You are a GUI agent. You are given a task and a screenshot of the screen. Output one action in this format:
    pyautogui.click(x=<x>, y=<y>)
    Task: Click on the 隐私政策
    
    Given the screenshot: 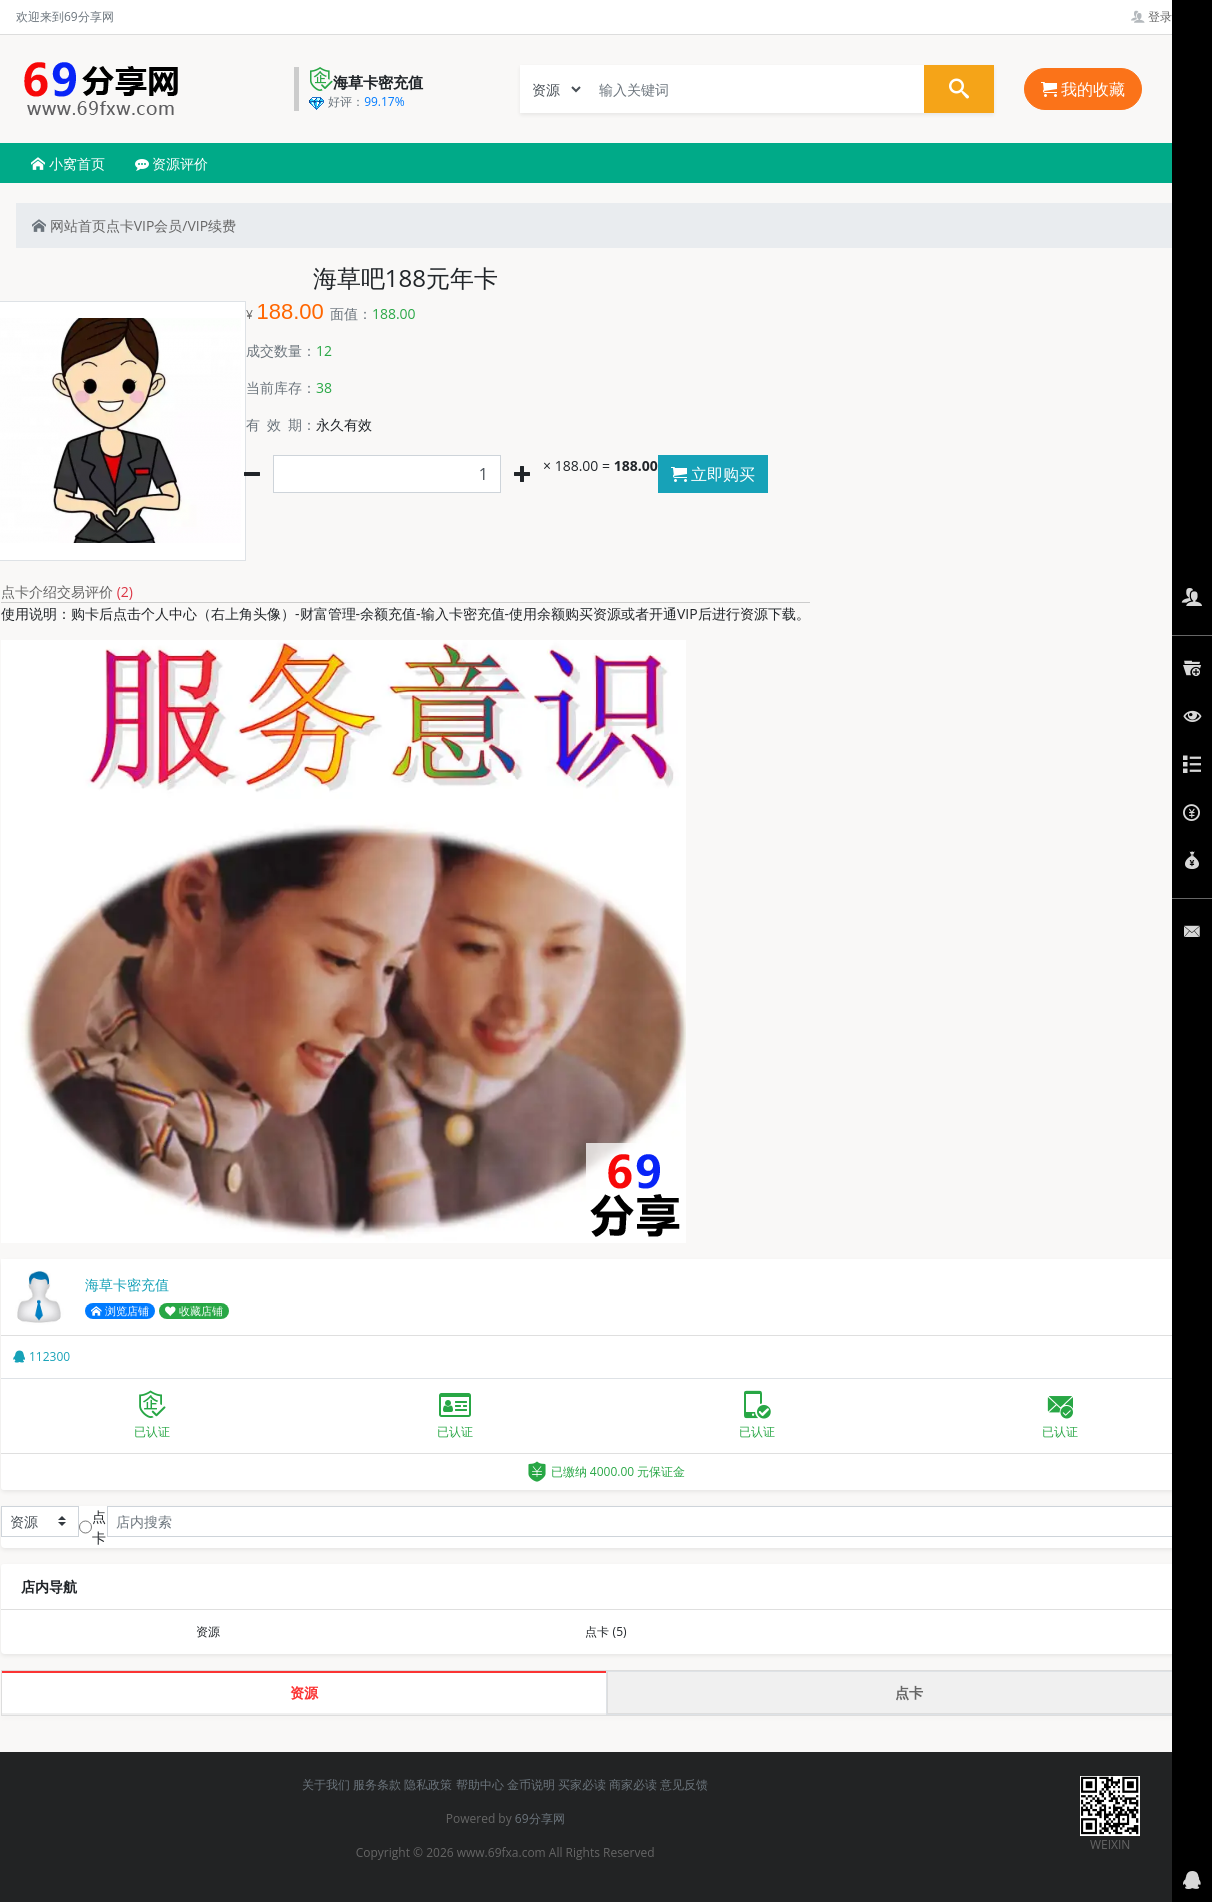 What is the action you would take?
    pyautogui.click(x=428, y=1784)
    